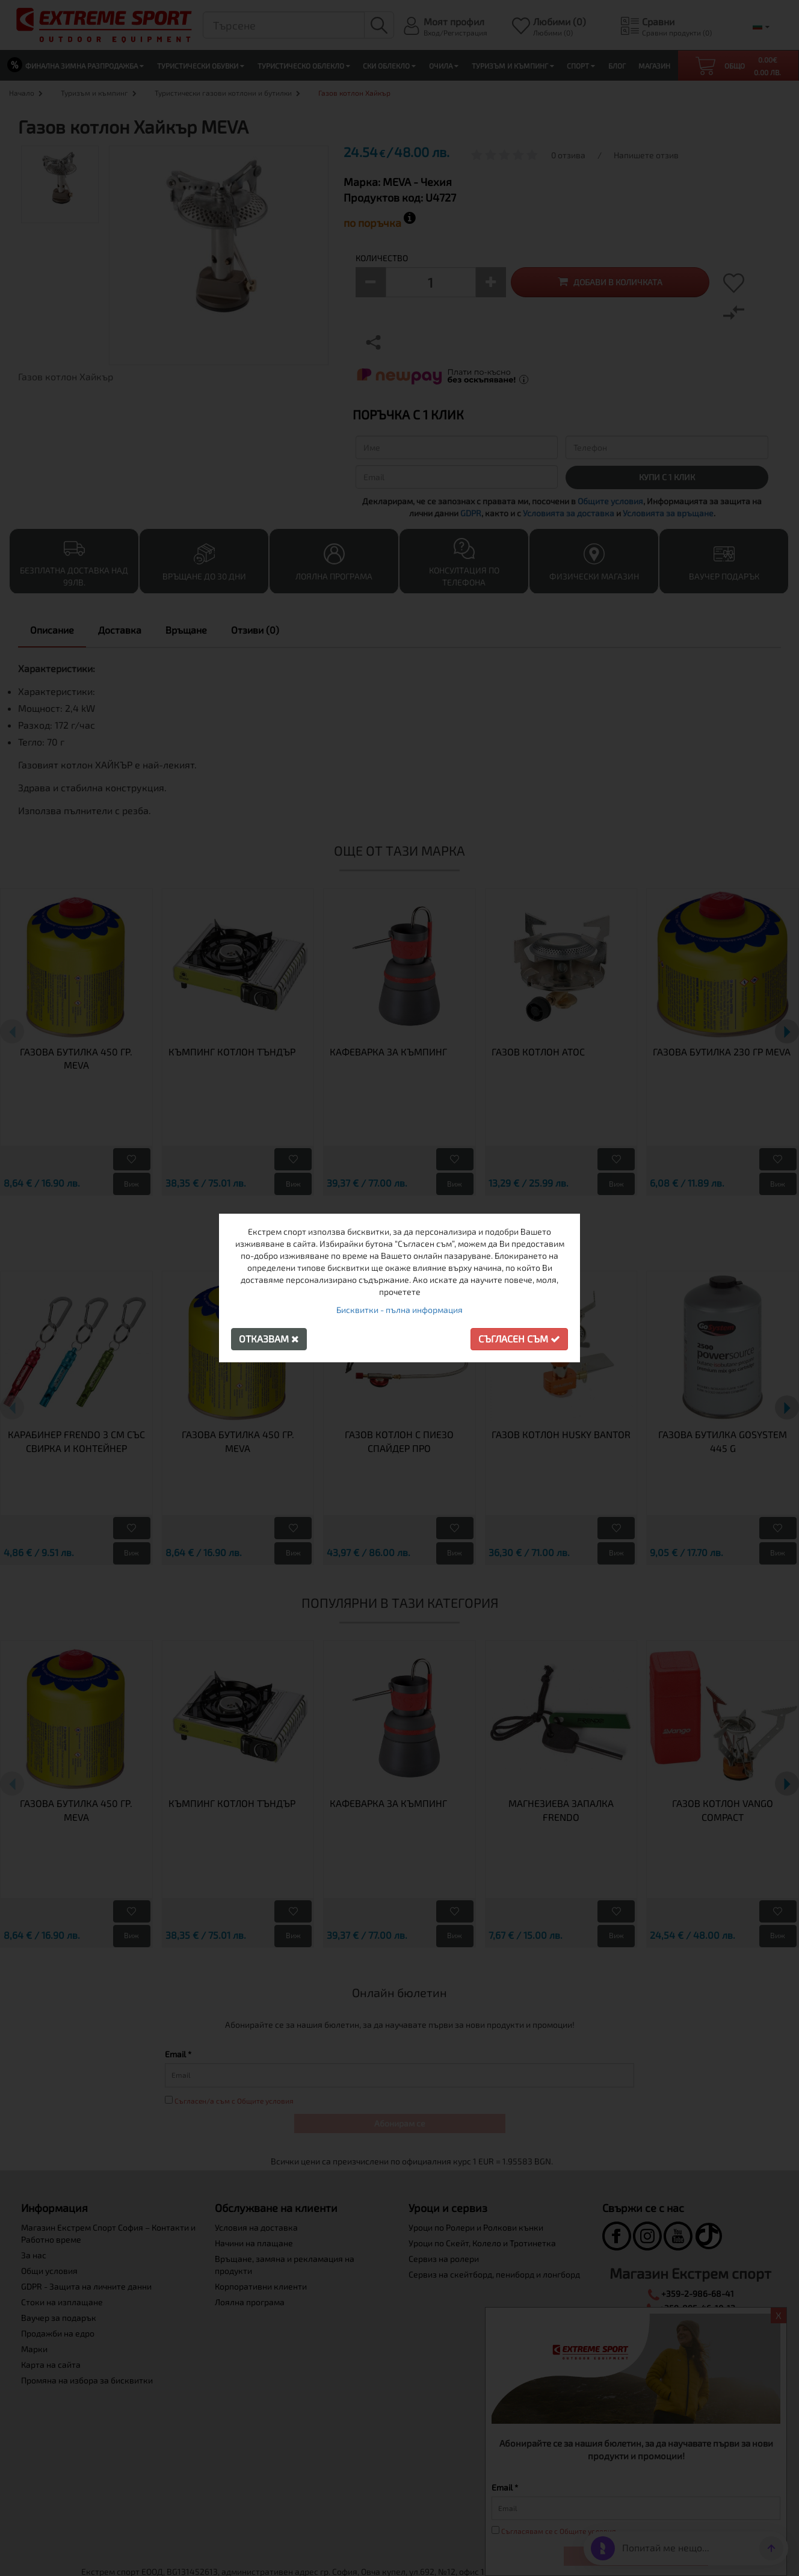 Image resolution: width=799 pixels, height=2576 pixels. Describe the element at coordinates (269, 1338) in the screenshot. I see `Отказвам` at that location.